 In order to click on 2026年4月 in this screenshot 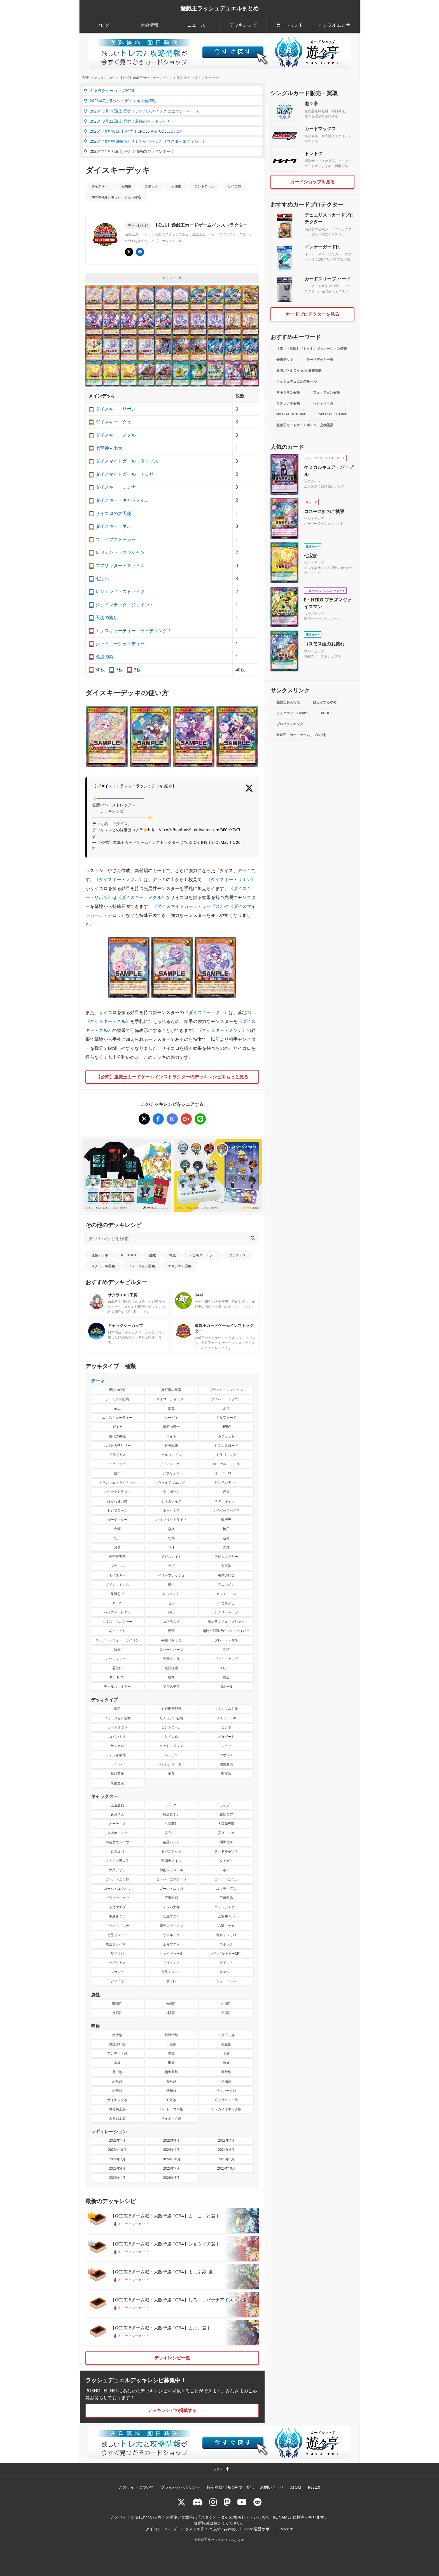, I will do `click(171, 2177)`.